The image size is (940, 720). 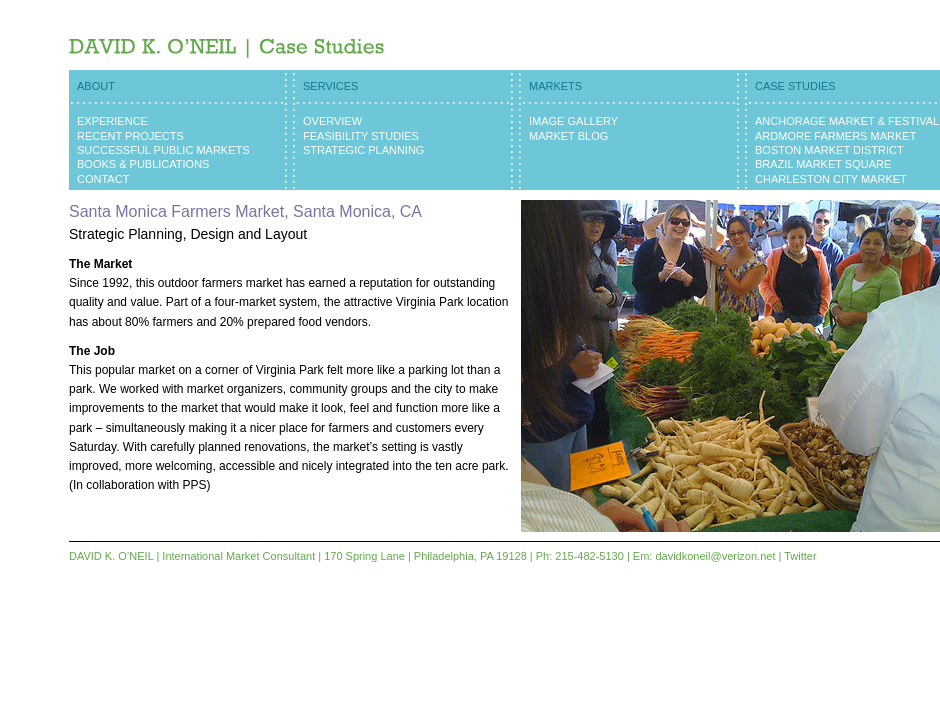 What do you see at coordinates (573, 121) in the screenshot?
I see `Image Gallery` at bounding box center [573, 121].